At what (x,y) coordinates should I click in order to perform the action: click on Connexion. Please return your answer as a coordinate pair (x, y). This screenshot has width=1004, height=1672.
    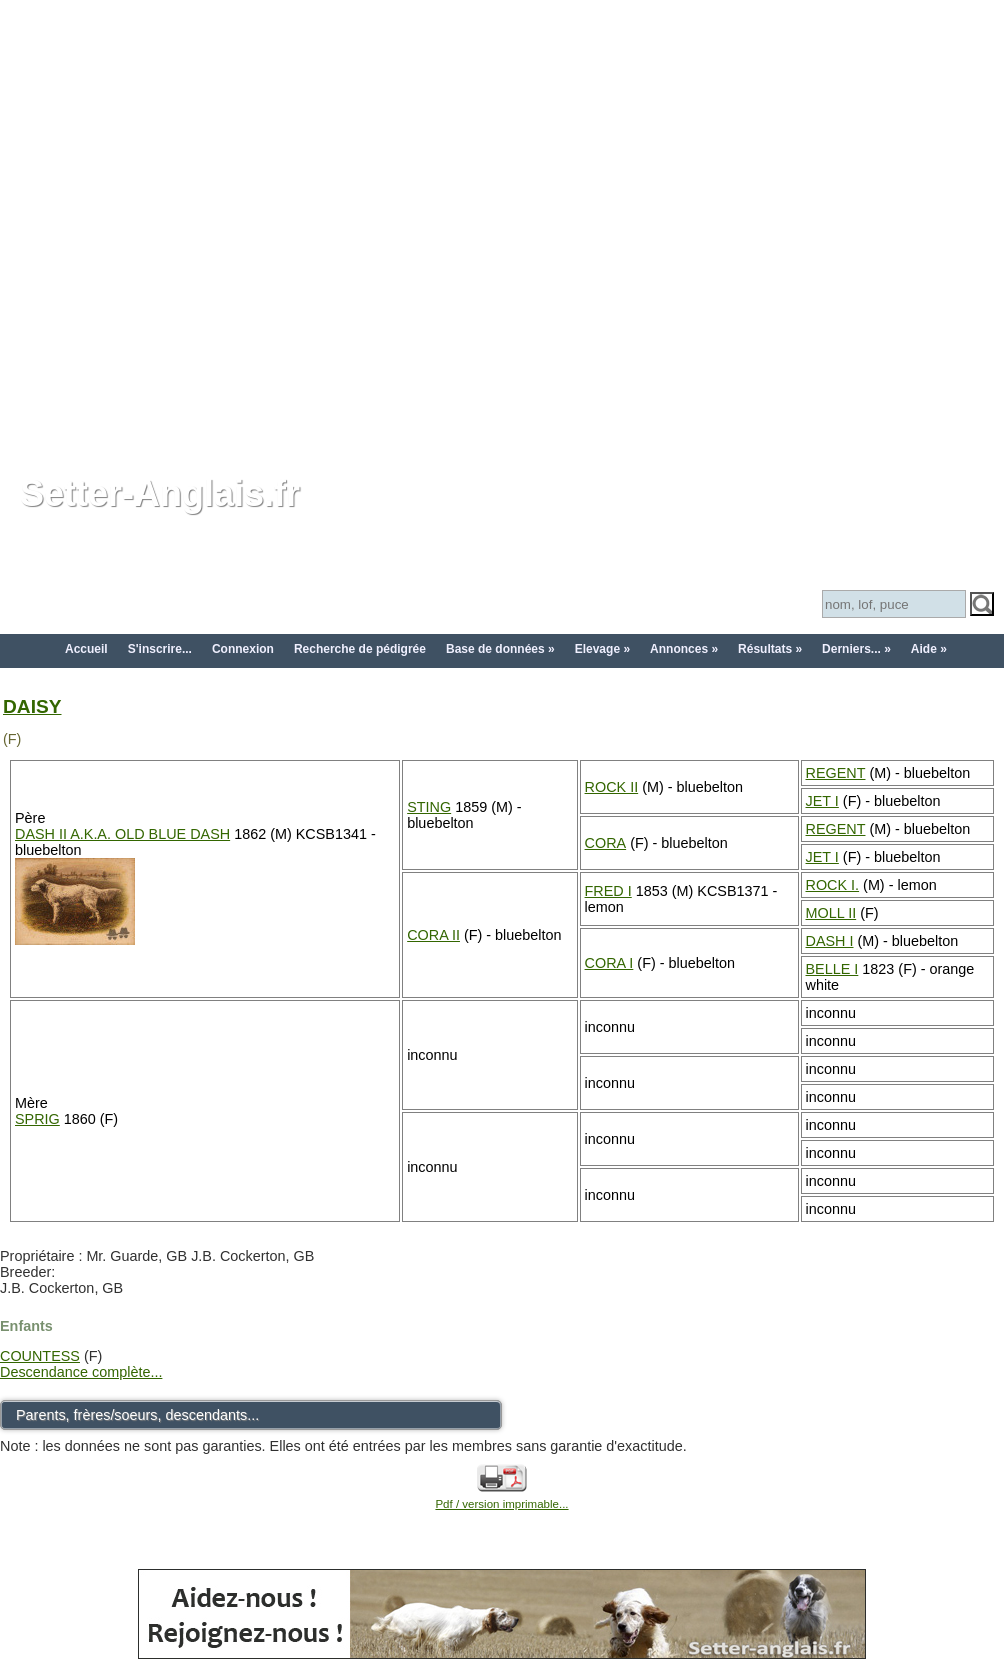
    Looking at the image, I should click on (243, 649).